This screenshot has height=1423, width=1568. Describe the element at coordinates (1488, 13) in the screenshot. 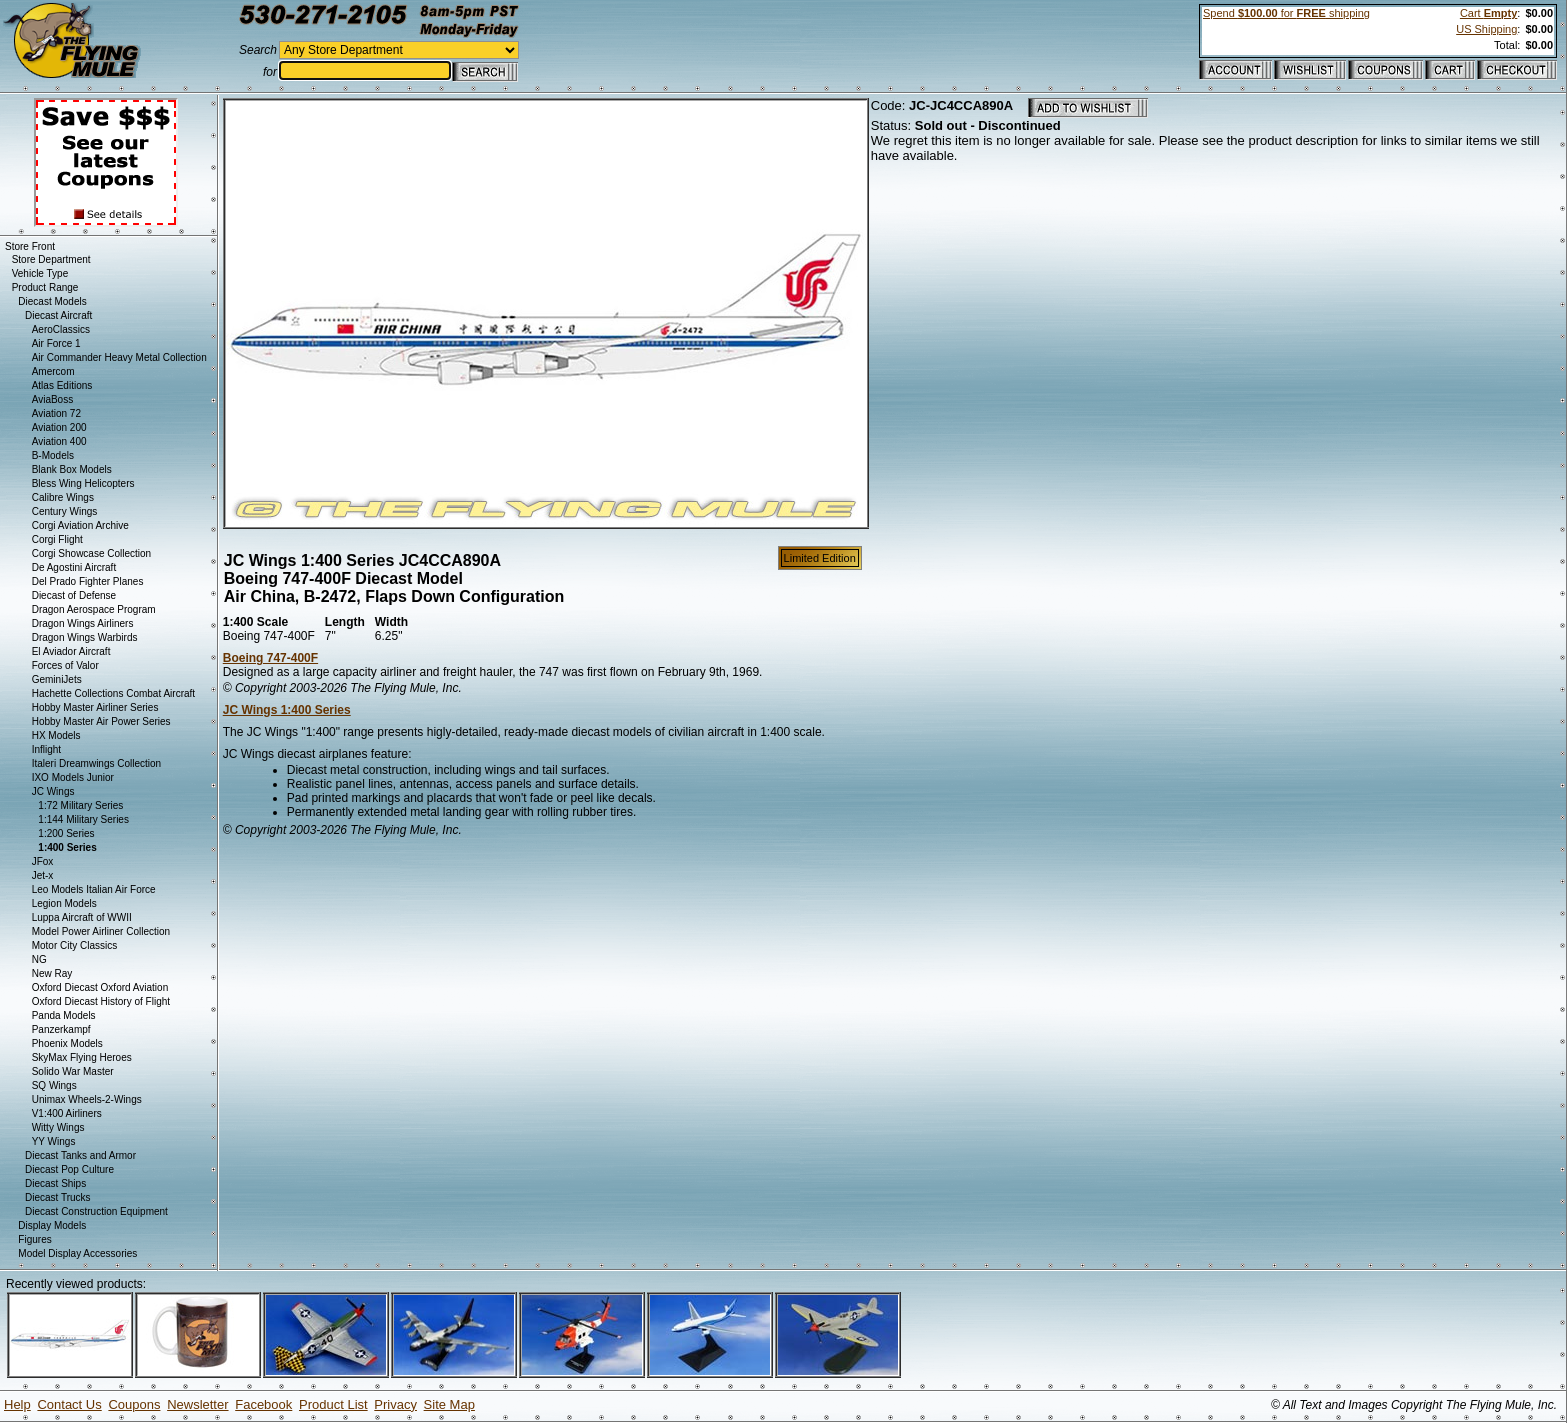

I see `Cart` at that location.